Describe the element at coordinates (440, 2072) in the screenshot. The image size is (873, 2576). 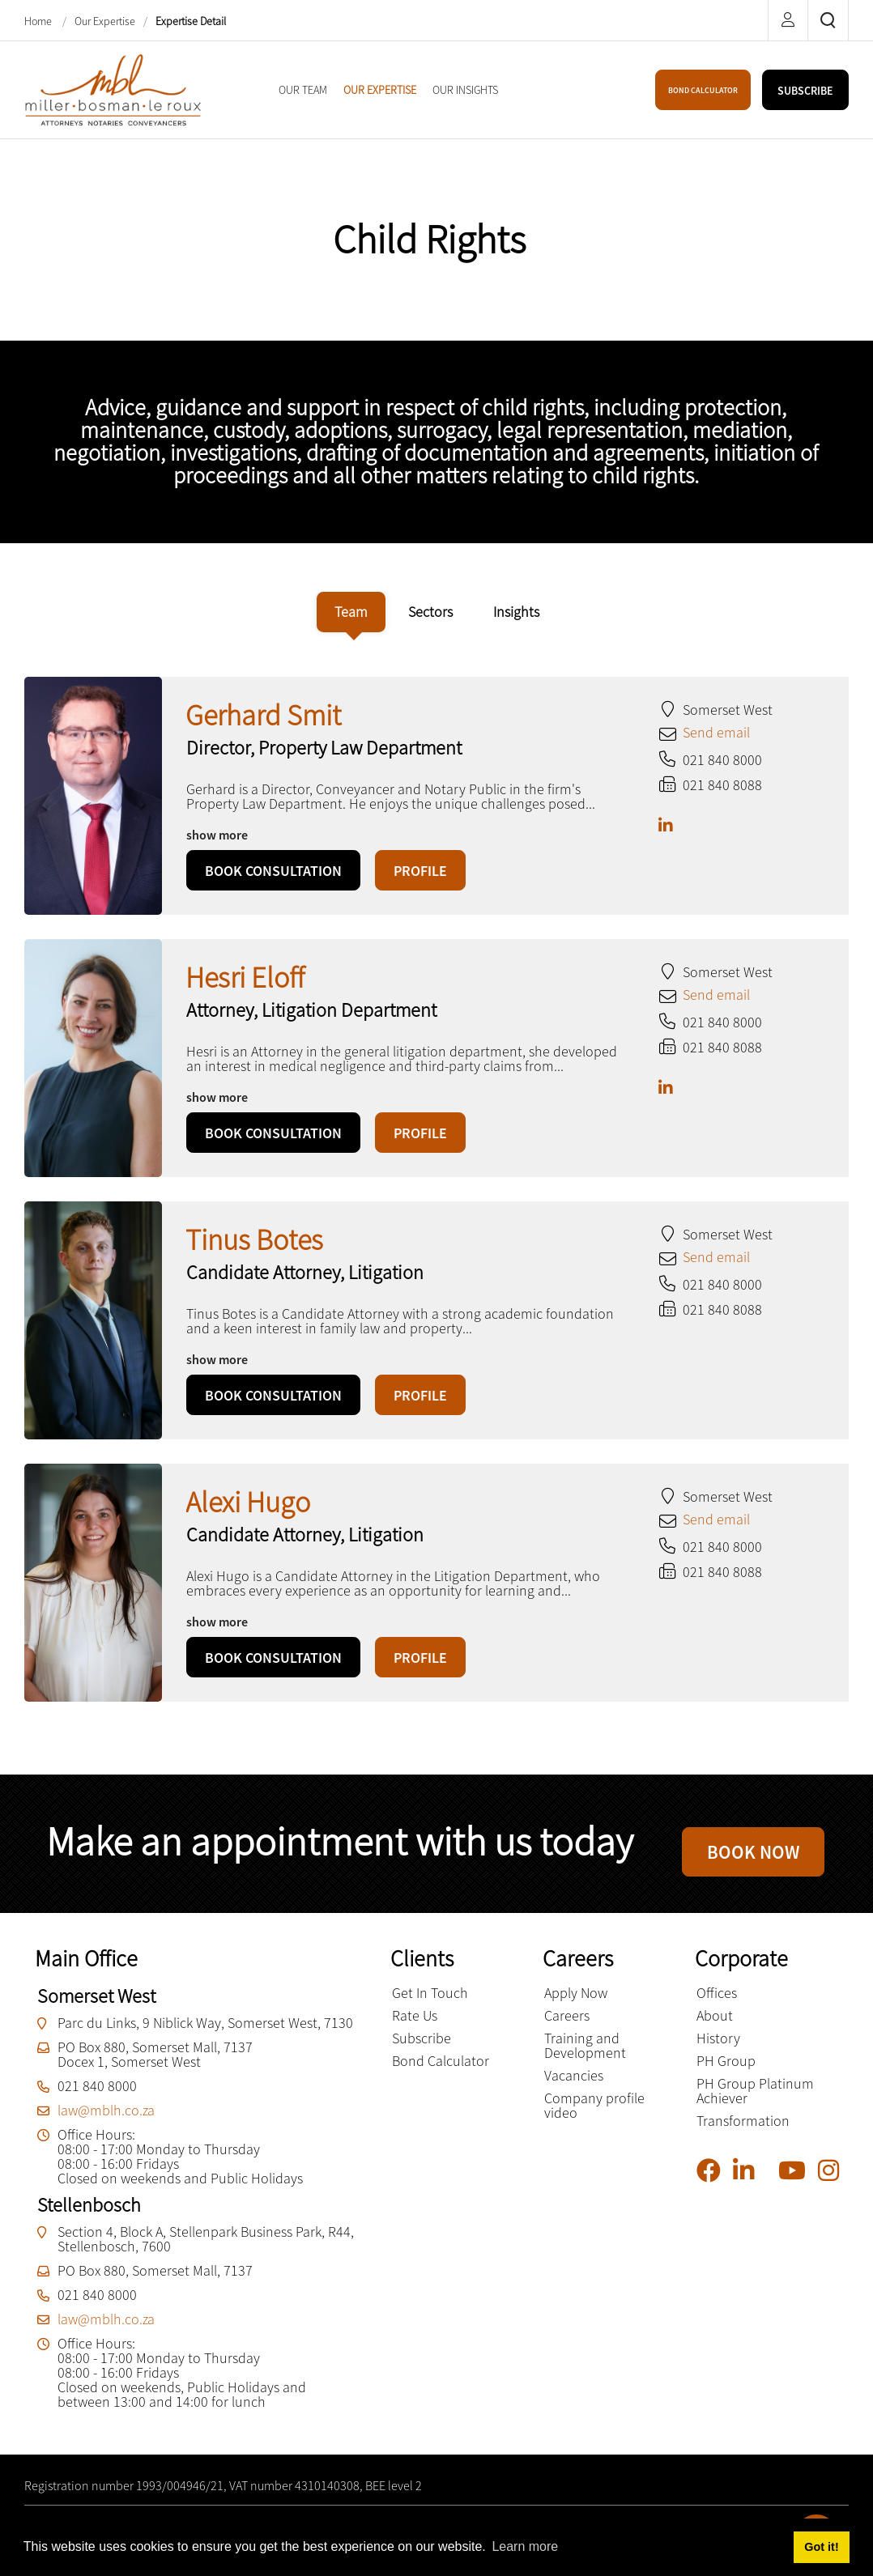
I see `Bond Calculator` at that location.